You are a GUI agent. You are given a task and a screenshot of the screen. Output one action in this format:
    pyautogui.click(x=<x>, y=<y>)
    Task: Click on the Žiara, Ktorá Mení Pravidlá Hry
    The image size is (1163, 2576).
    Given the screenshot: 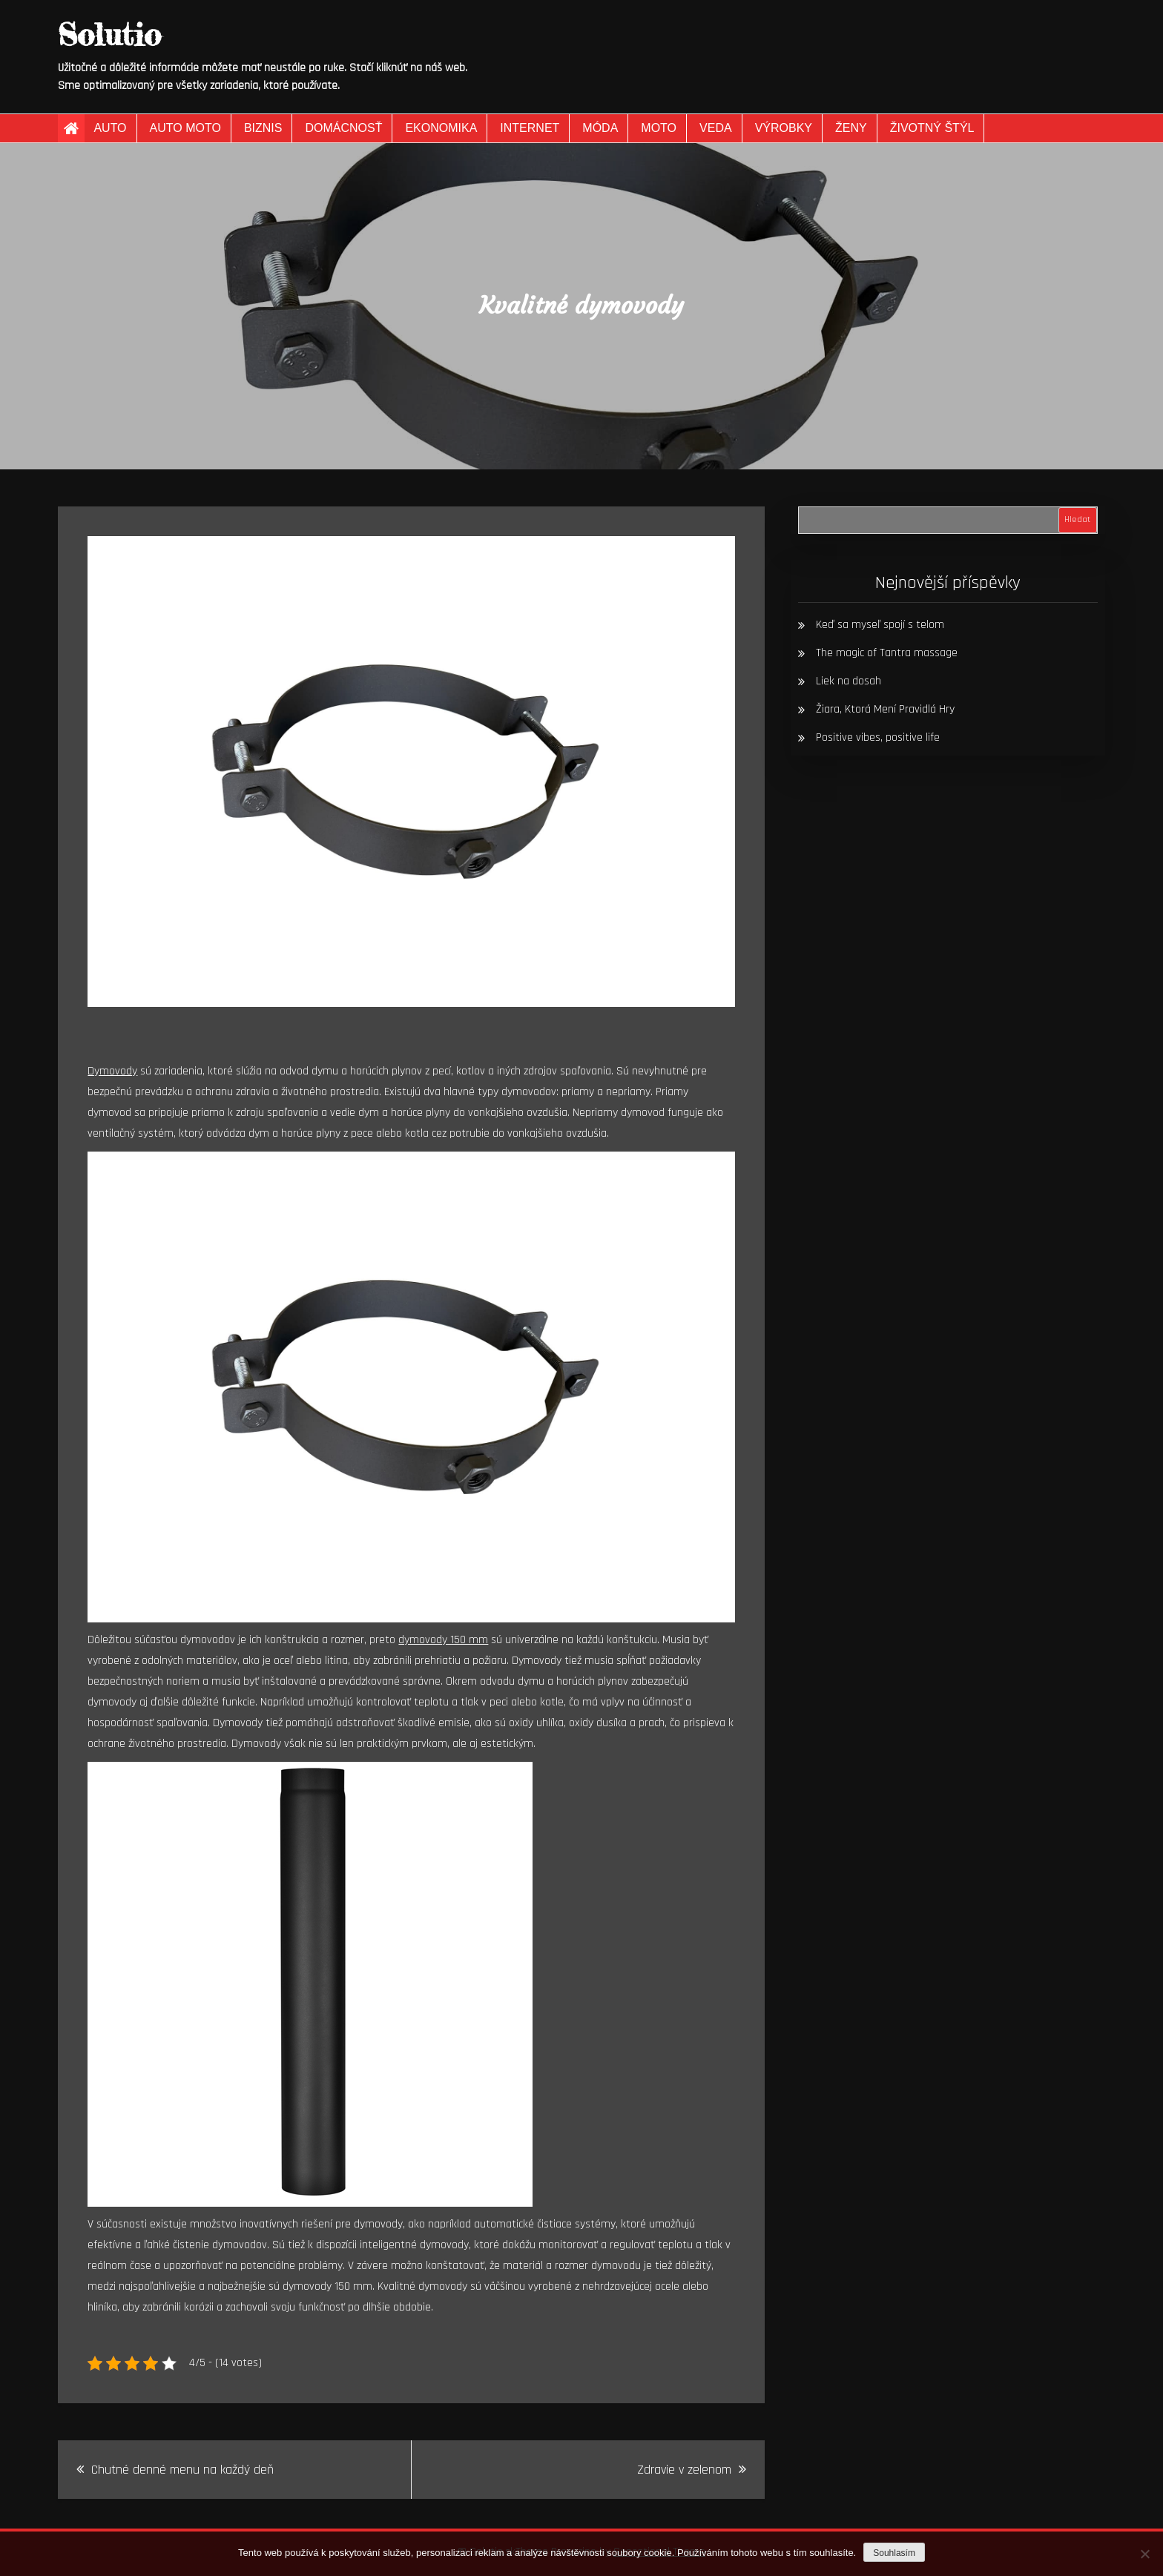 What is the action you would take?
    pyautogui.click(x=885, y=709)
    